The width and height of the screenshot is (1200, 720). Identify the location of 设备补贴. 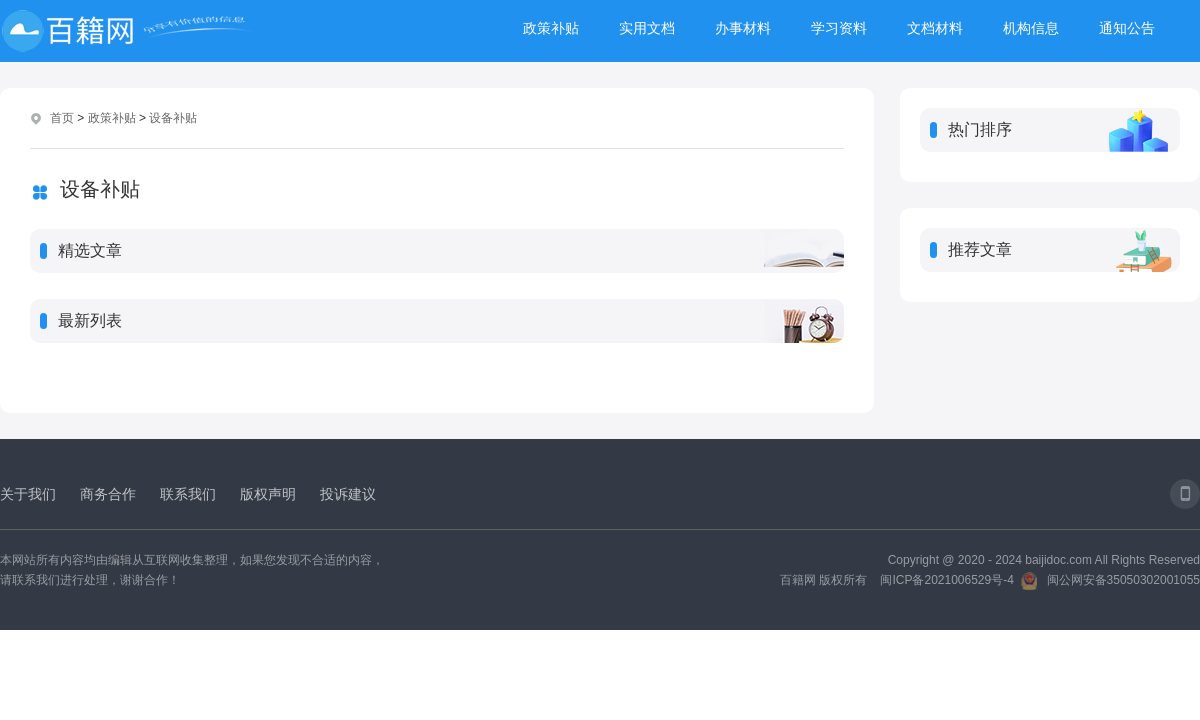
(173, 118).